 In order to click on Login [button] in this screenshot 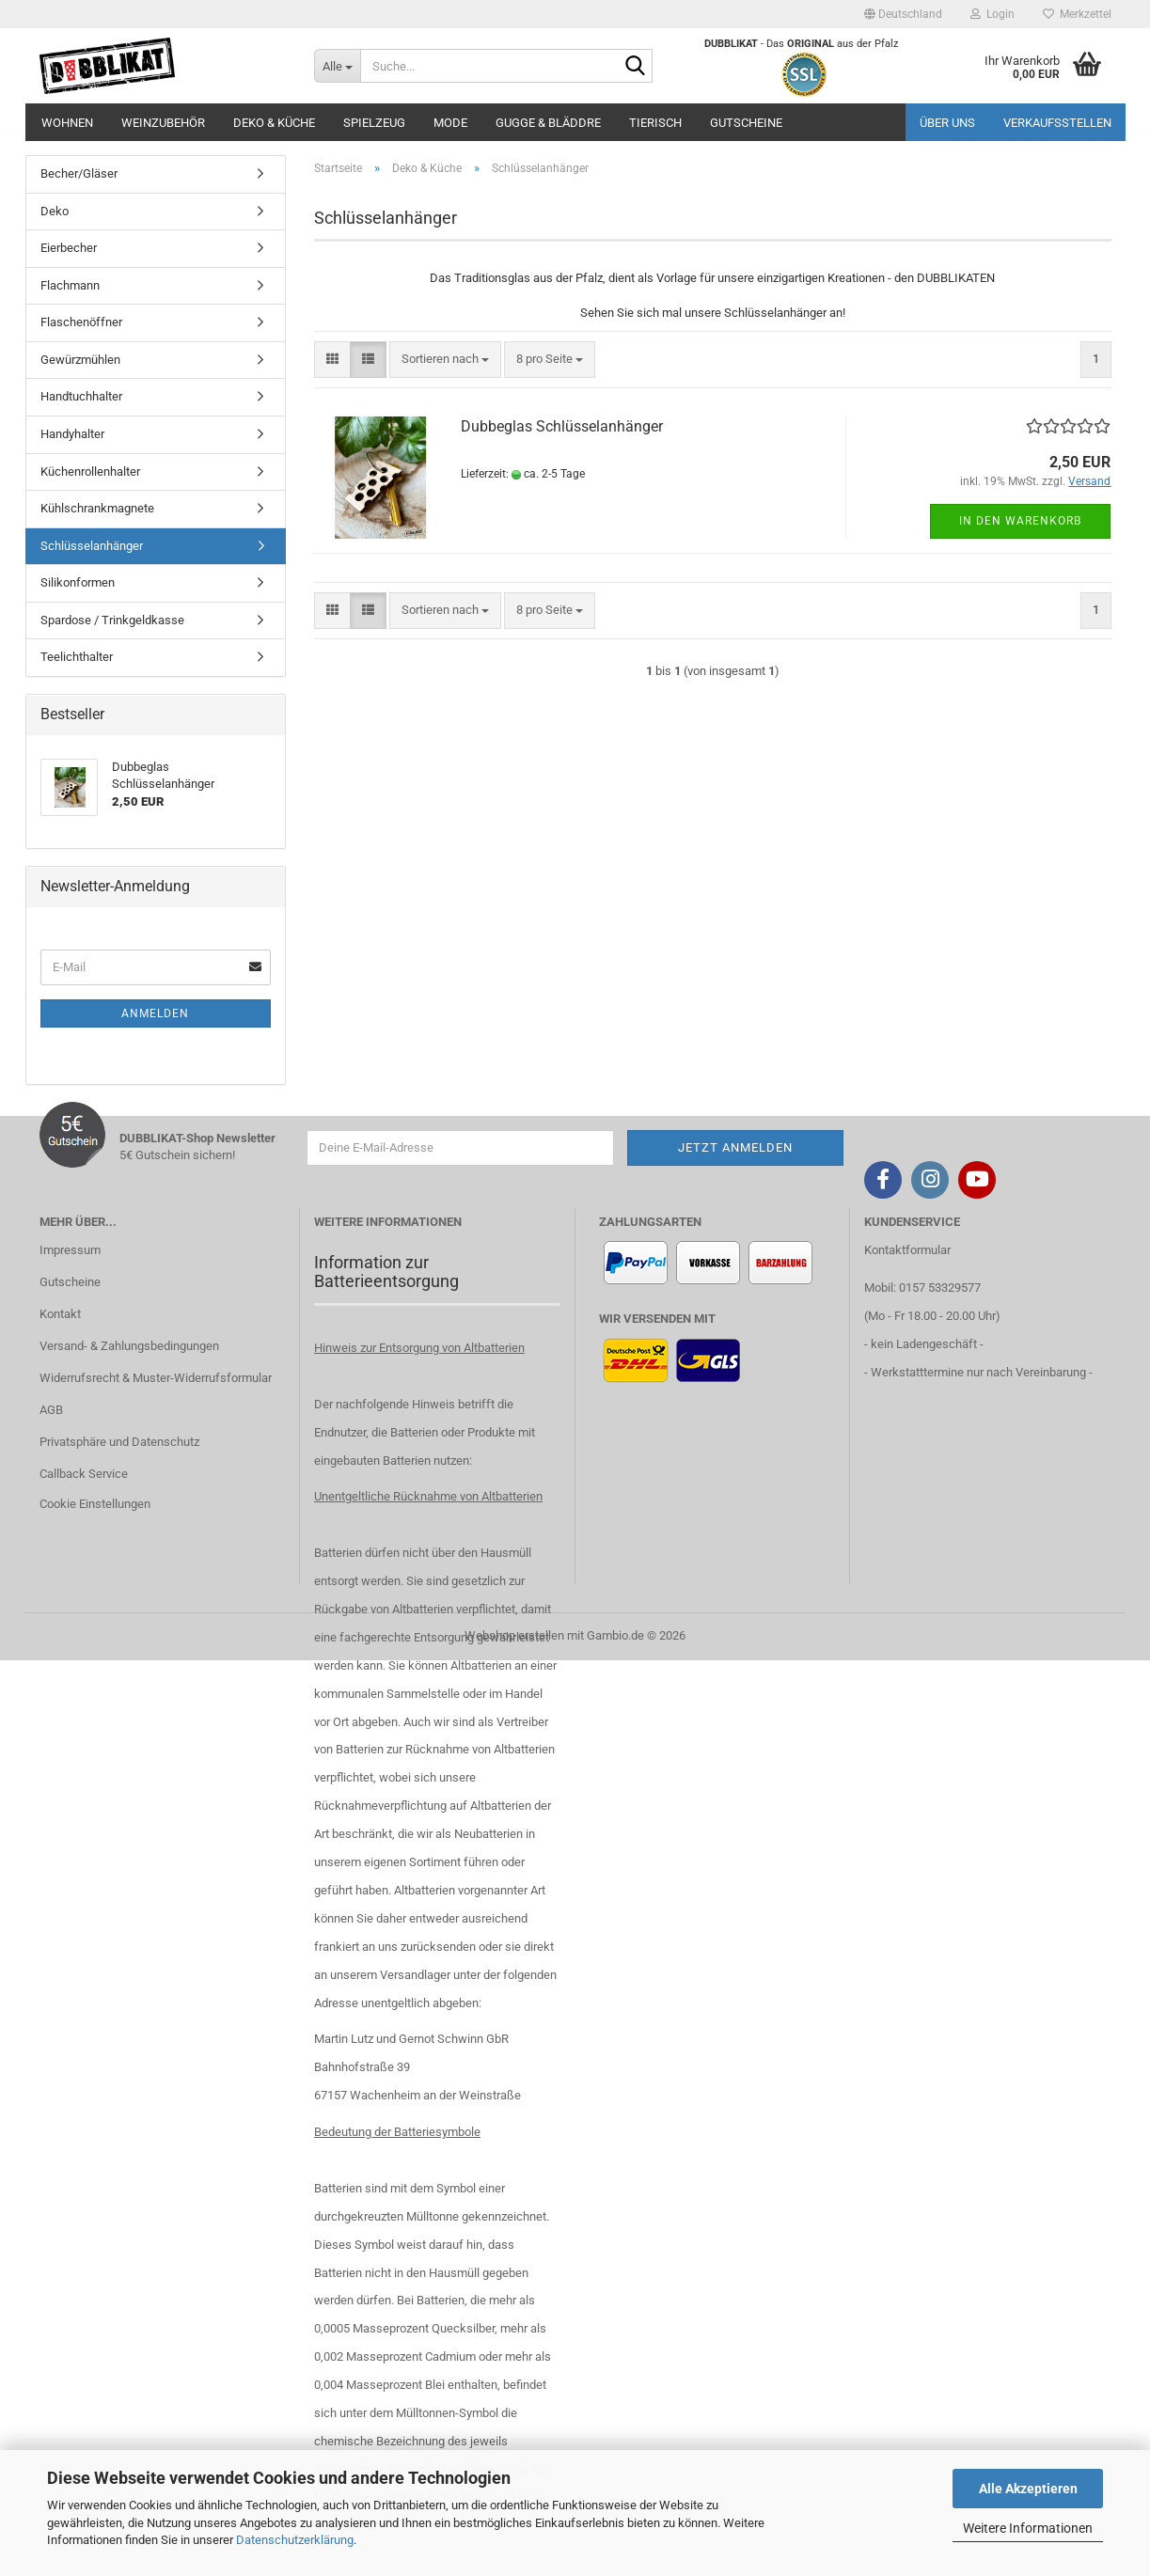, I will do `click(992, 14)`.